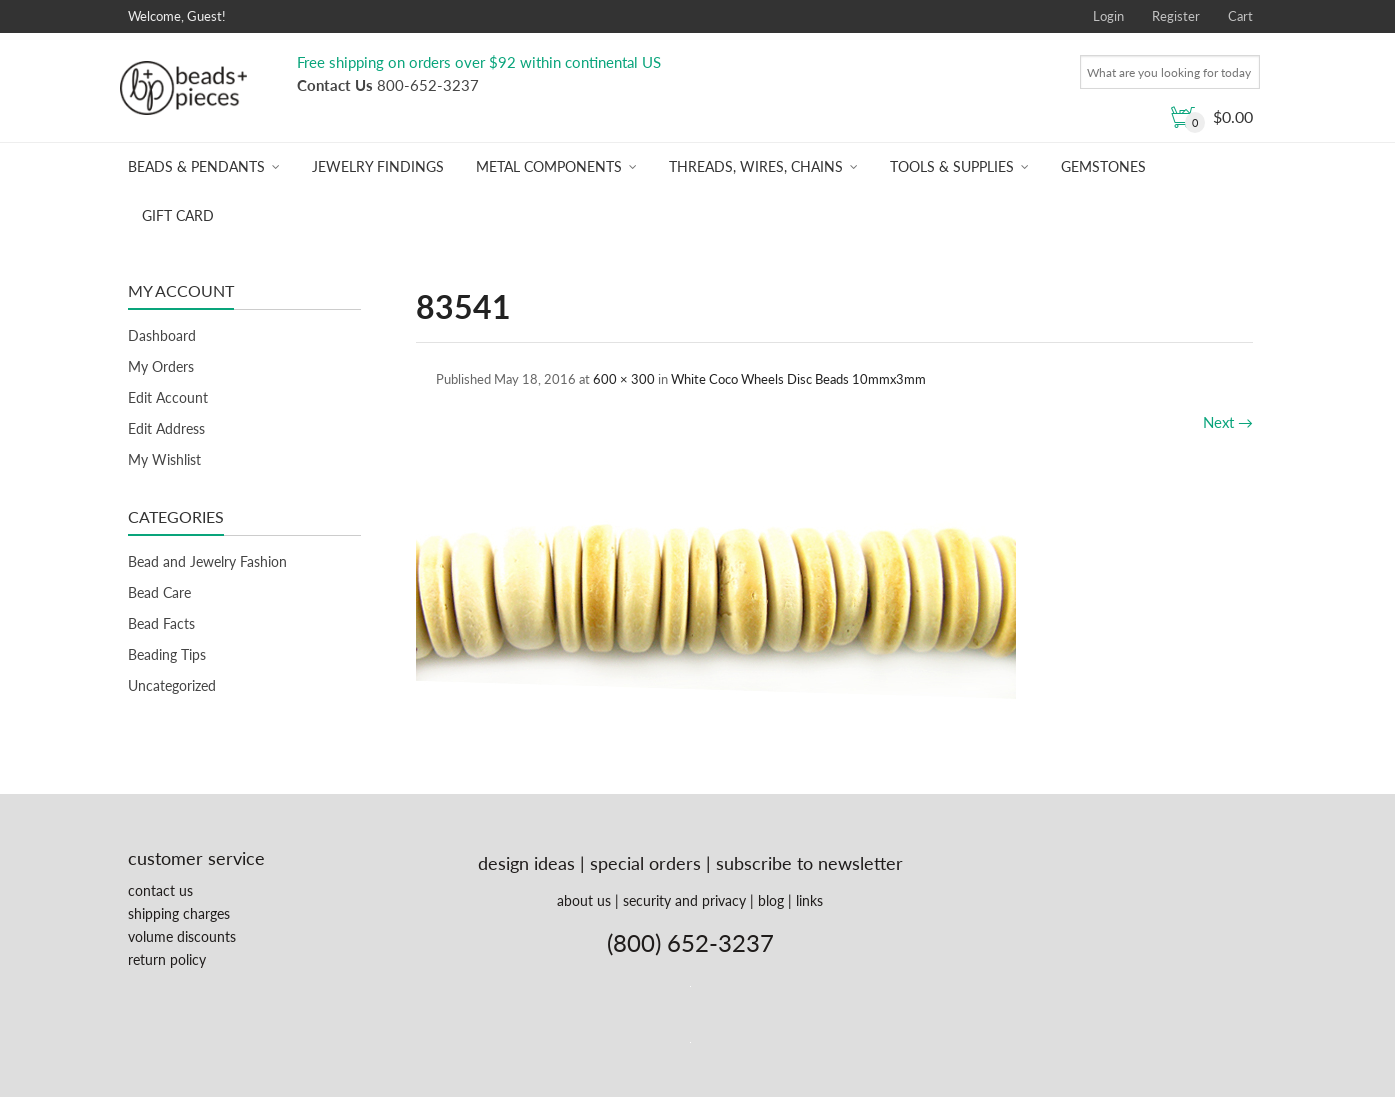 Image resolution: width=1395 pixels, height=1097 pixels. I want to click on Register, so click(1176, 16).